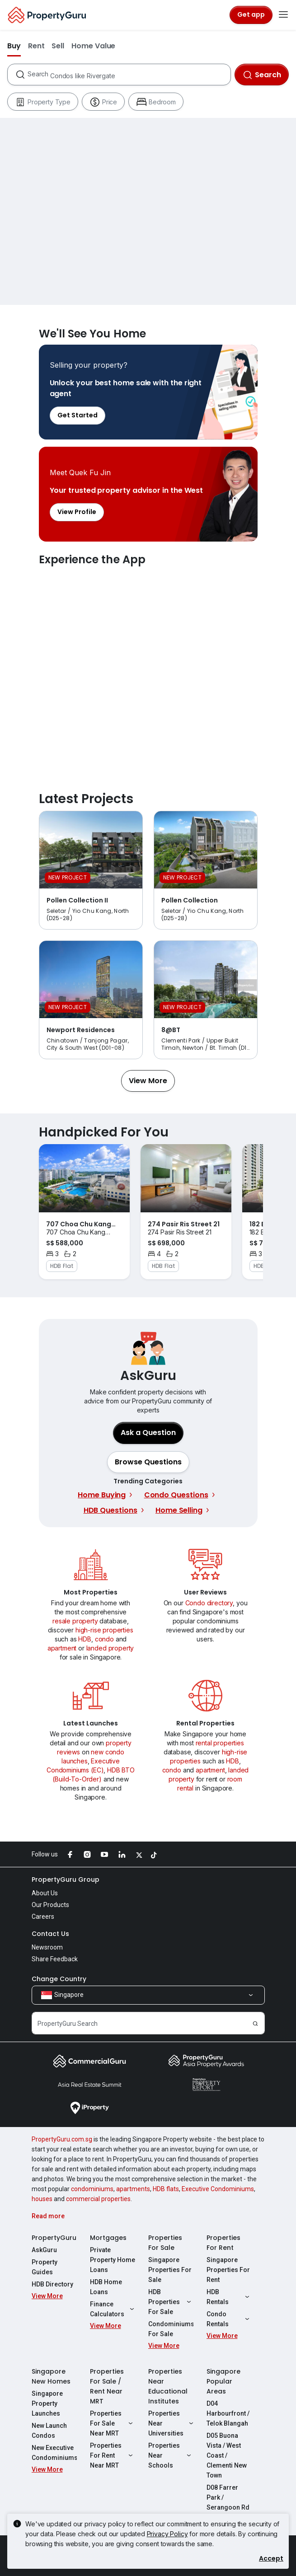 The image size is (296, 2576). I want to click on New Executive Condominiums, so click(54, 2452).